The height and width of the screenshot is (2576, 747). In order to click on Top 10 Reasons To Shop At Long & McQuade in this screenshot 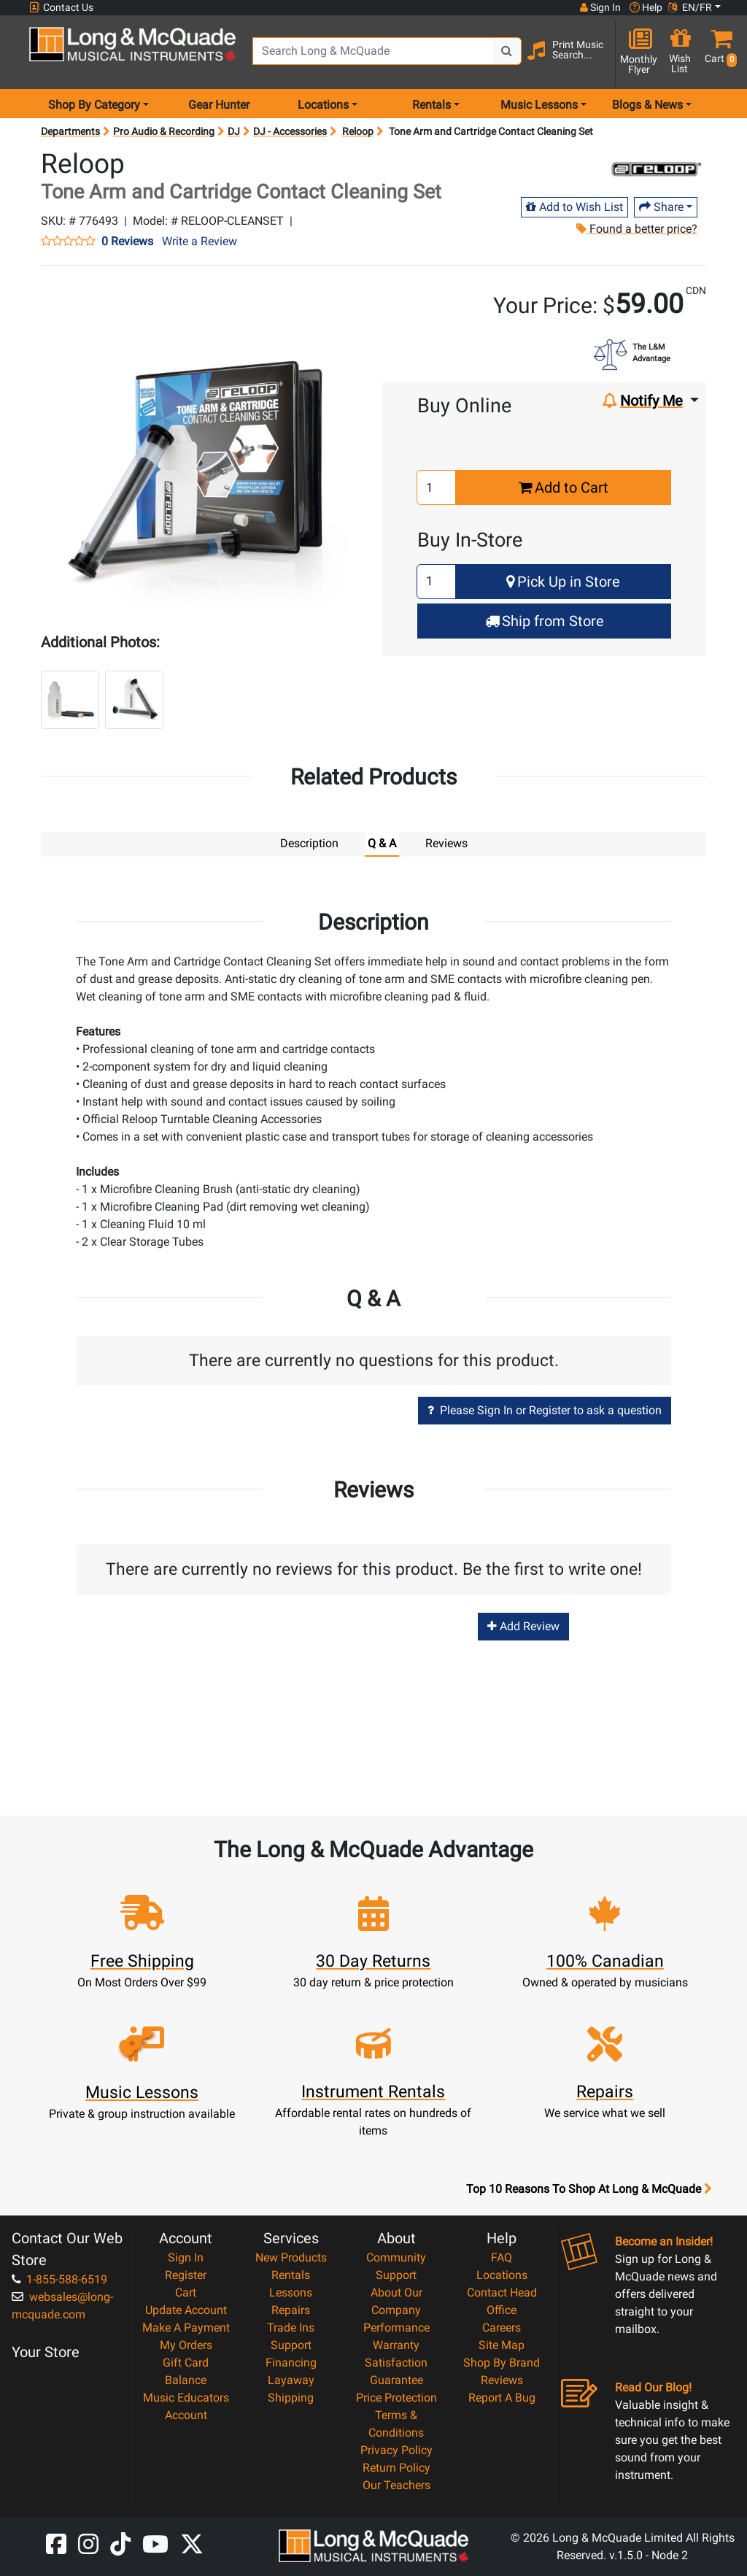, I will do `click(588, 2188)`.